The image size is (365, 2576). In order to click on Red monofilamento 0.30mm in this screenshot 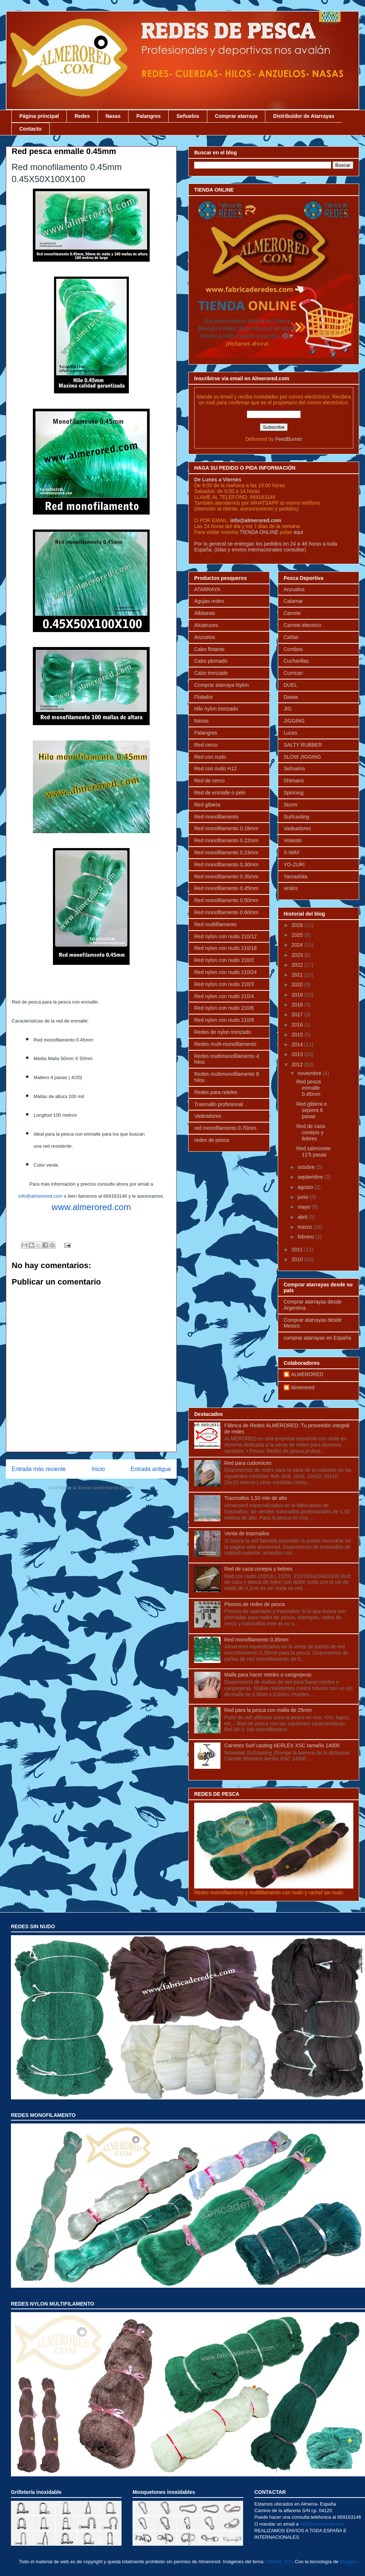, I will do `click(226, 864)`.